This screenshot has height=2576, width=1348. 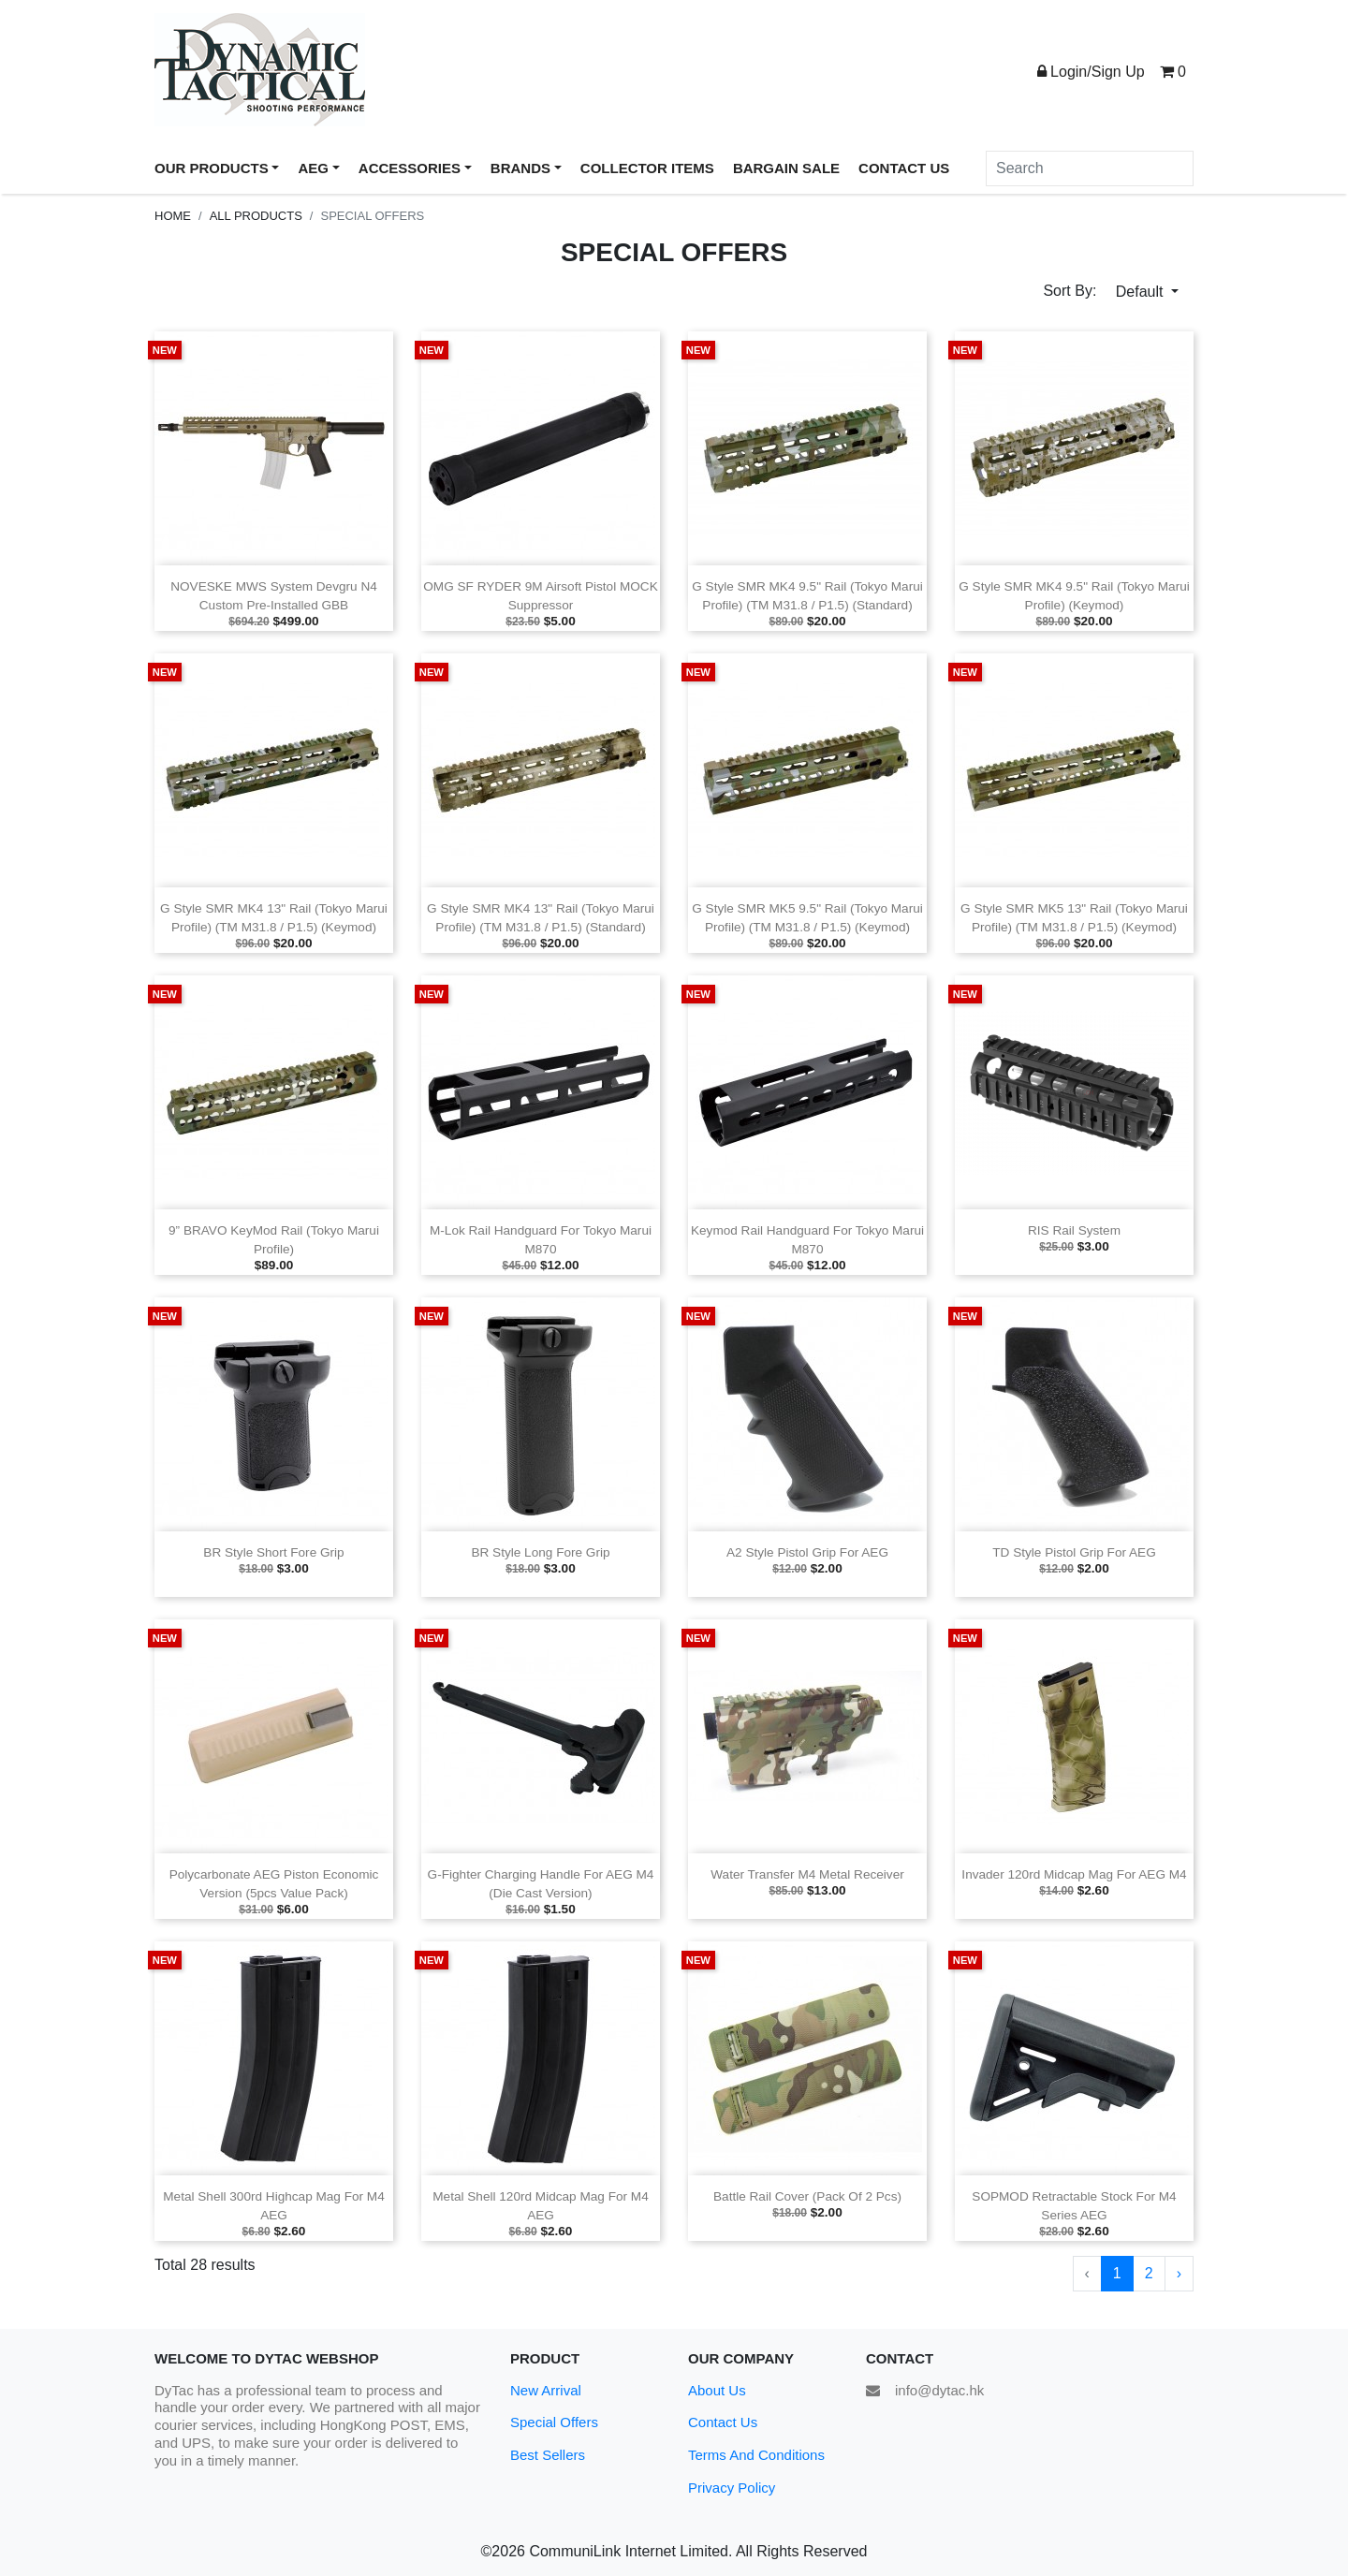 What do you see at coordinates (256, 216) in the screenshot?
I see `All Products` at bounding box center [256, 216].